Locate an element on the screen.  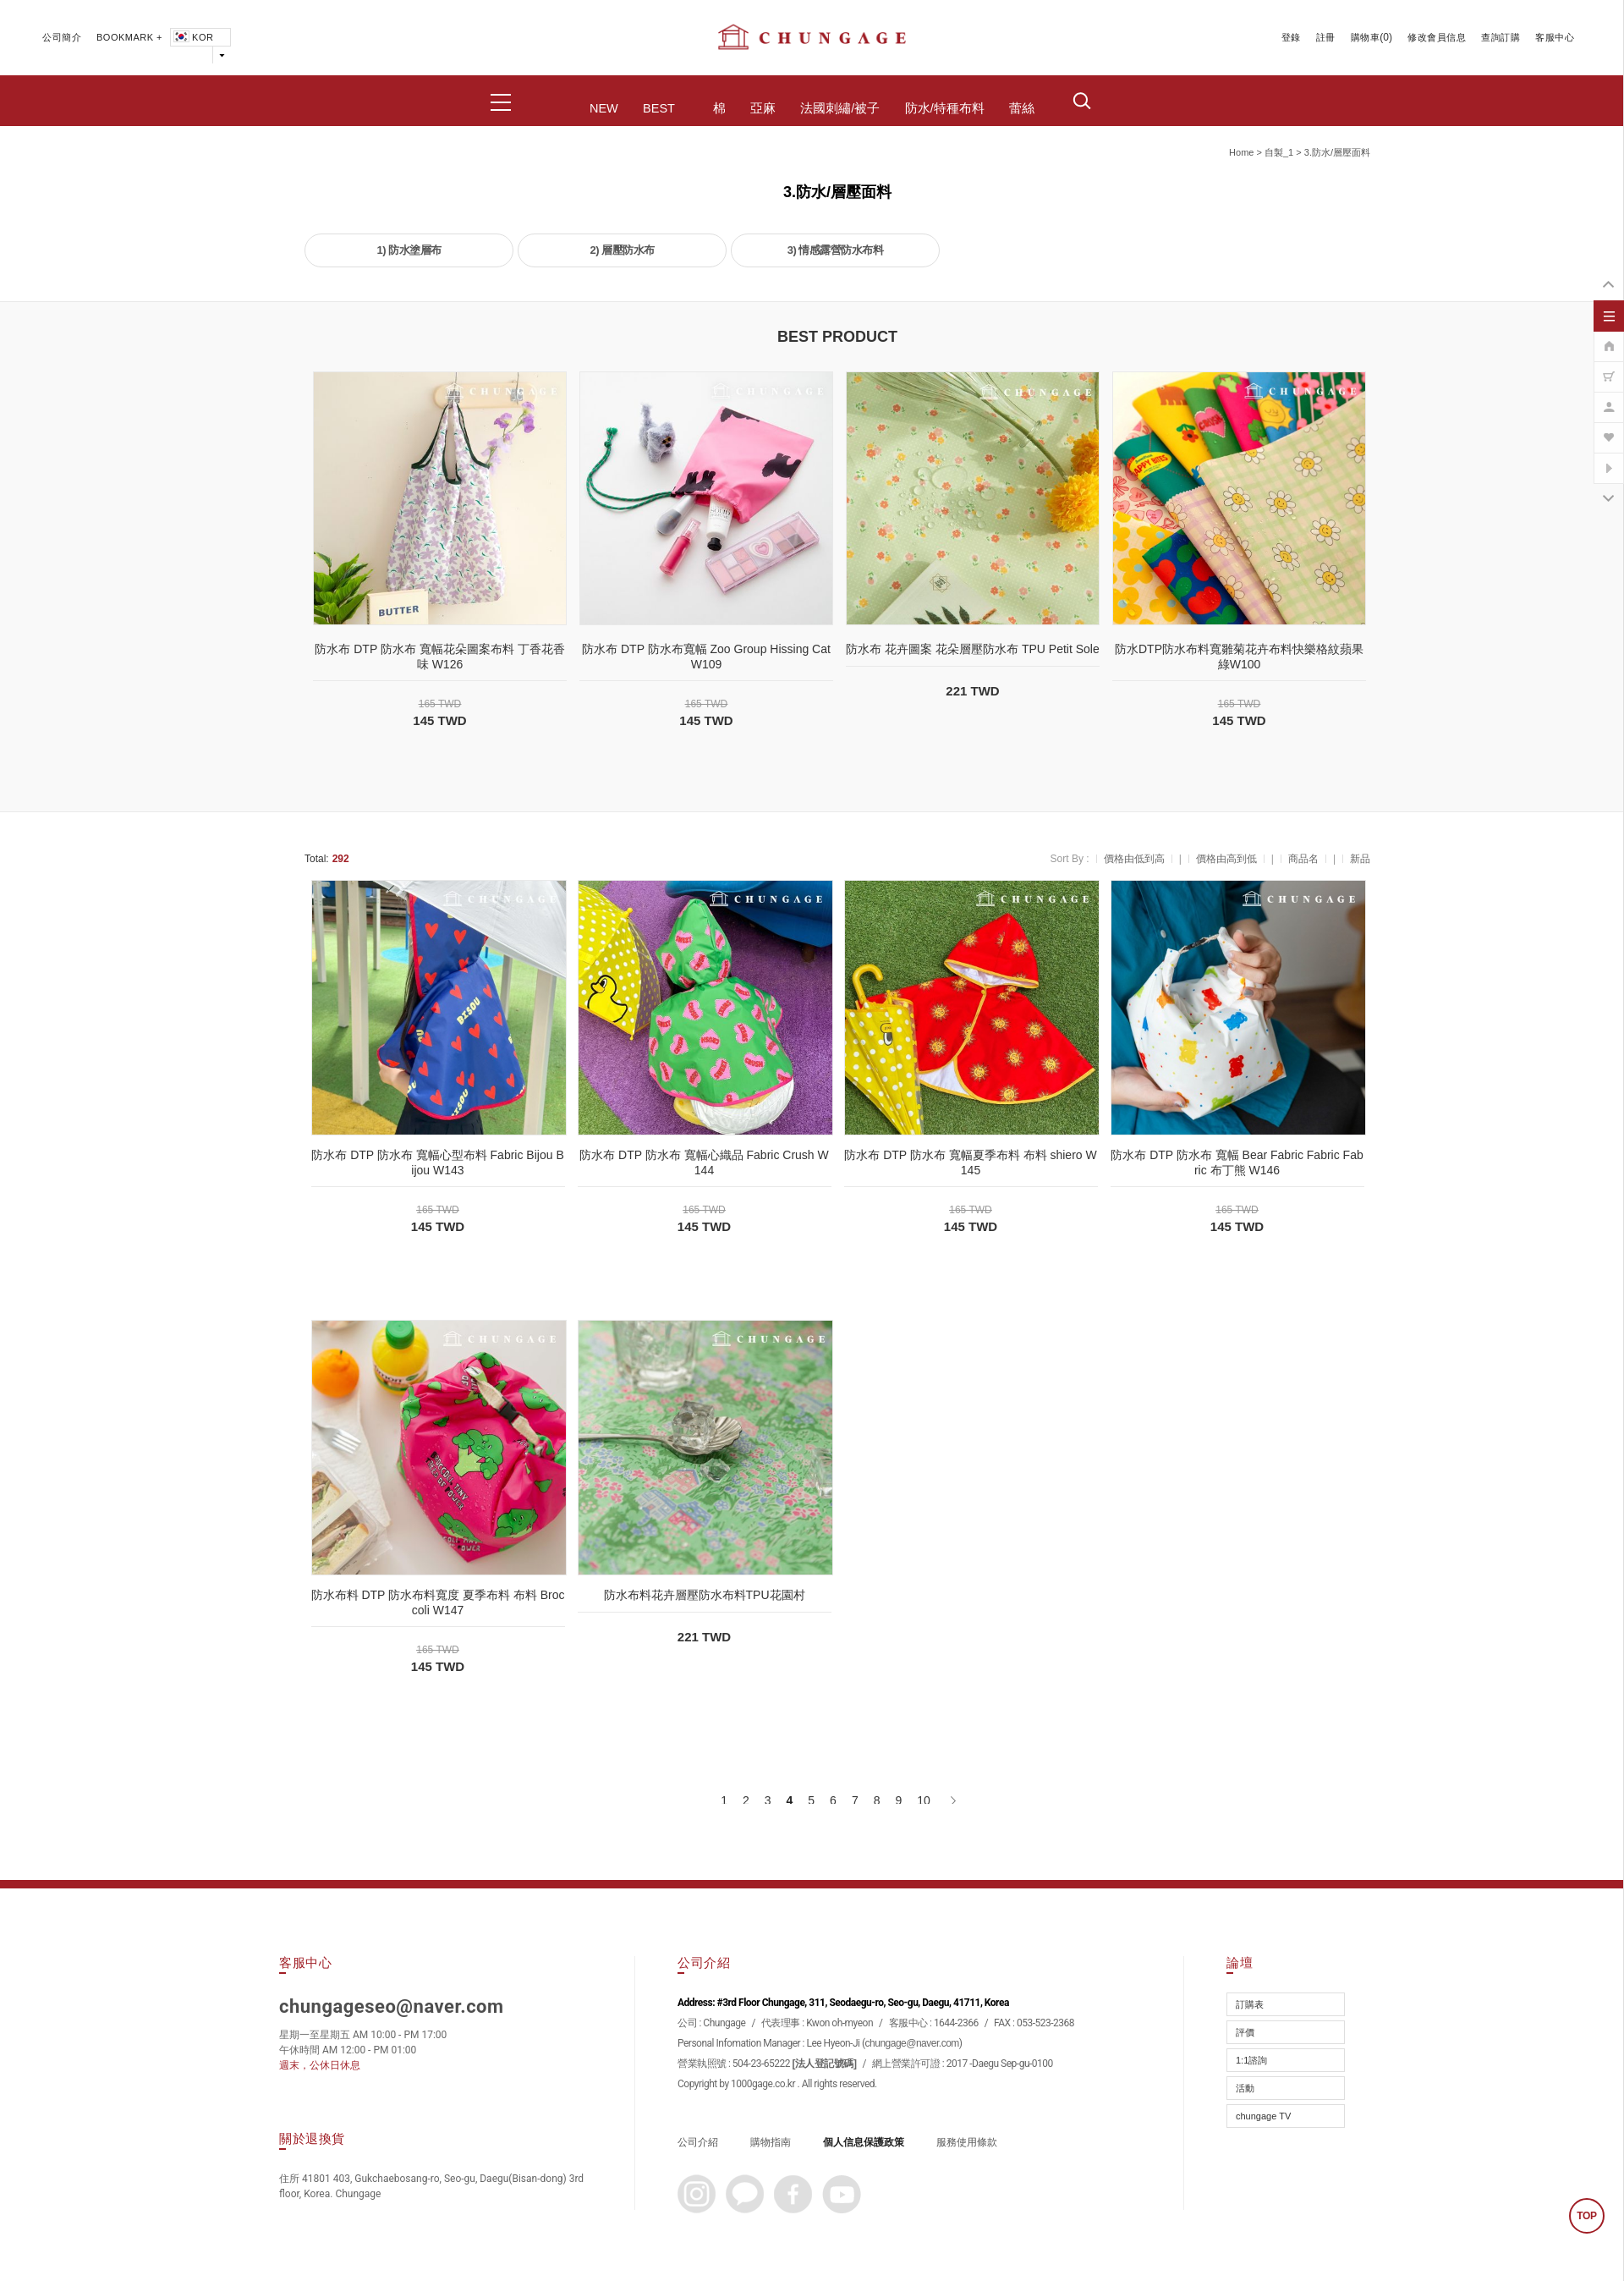
公司介紹 is located at coordinates (698, 2142).